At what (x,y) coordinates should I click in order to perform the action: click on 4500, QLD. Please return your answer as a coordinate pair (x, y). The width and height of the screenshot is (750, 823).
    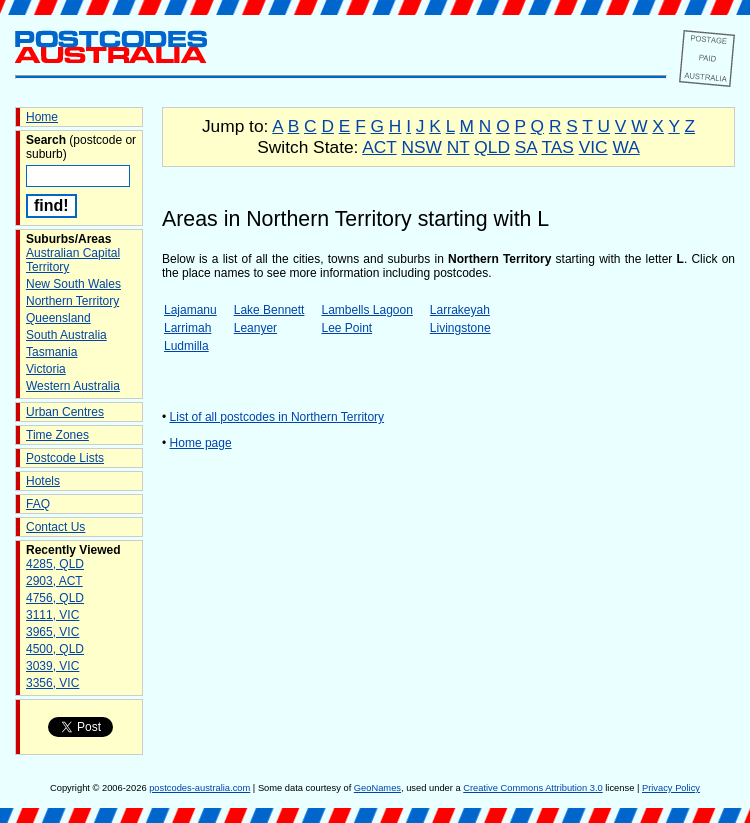
    Looking at the image, I should click on (55, 649).